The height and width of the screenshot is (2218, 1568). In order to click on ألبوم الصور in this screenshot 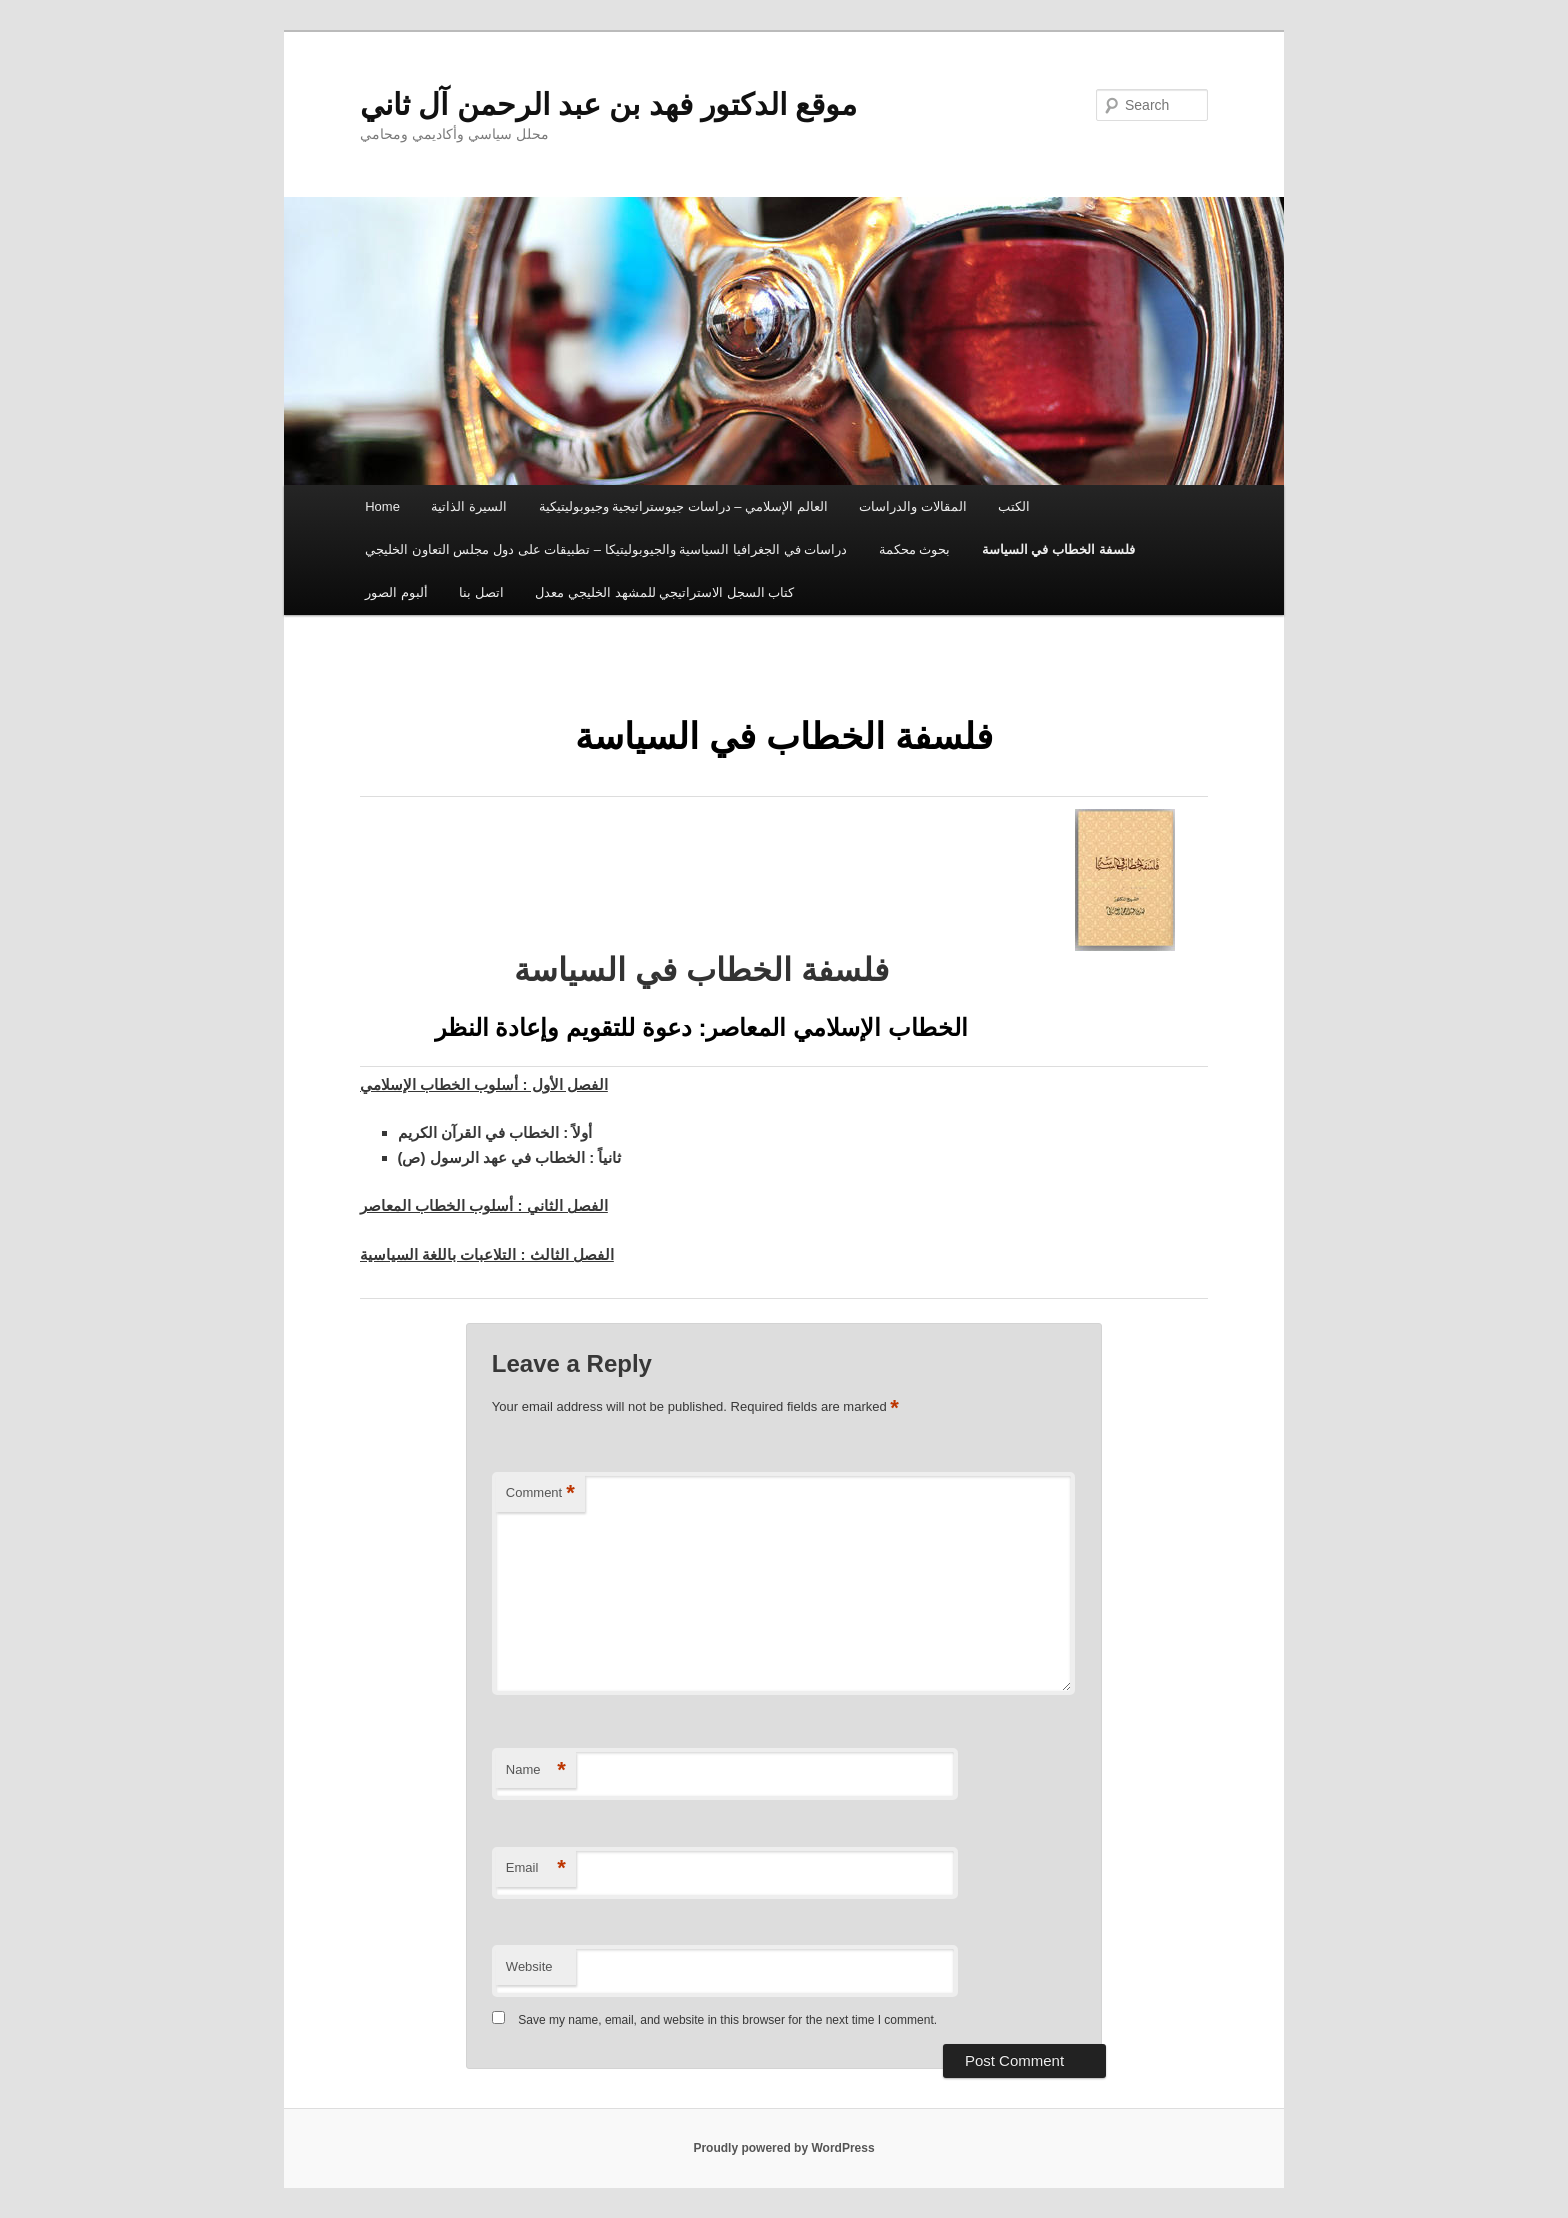, I will do `click(396, 592)`.